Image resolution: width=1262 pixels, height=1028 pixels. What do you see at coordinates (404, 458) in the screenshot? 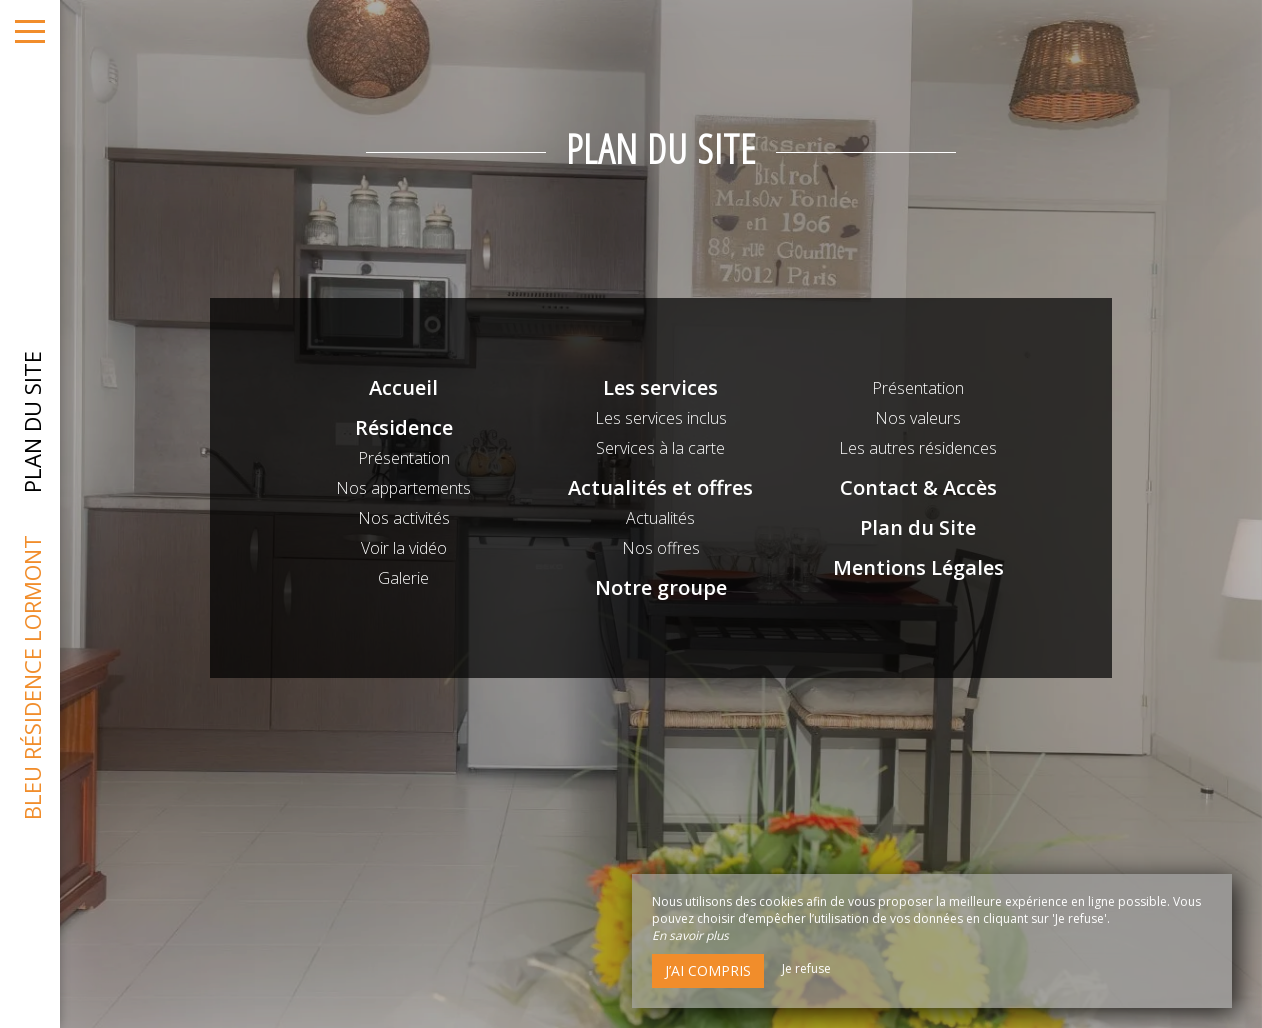
I see `Présentation` at bounding box center [404, 458].